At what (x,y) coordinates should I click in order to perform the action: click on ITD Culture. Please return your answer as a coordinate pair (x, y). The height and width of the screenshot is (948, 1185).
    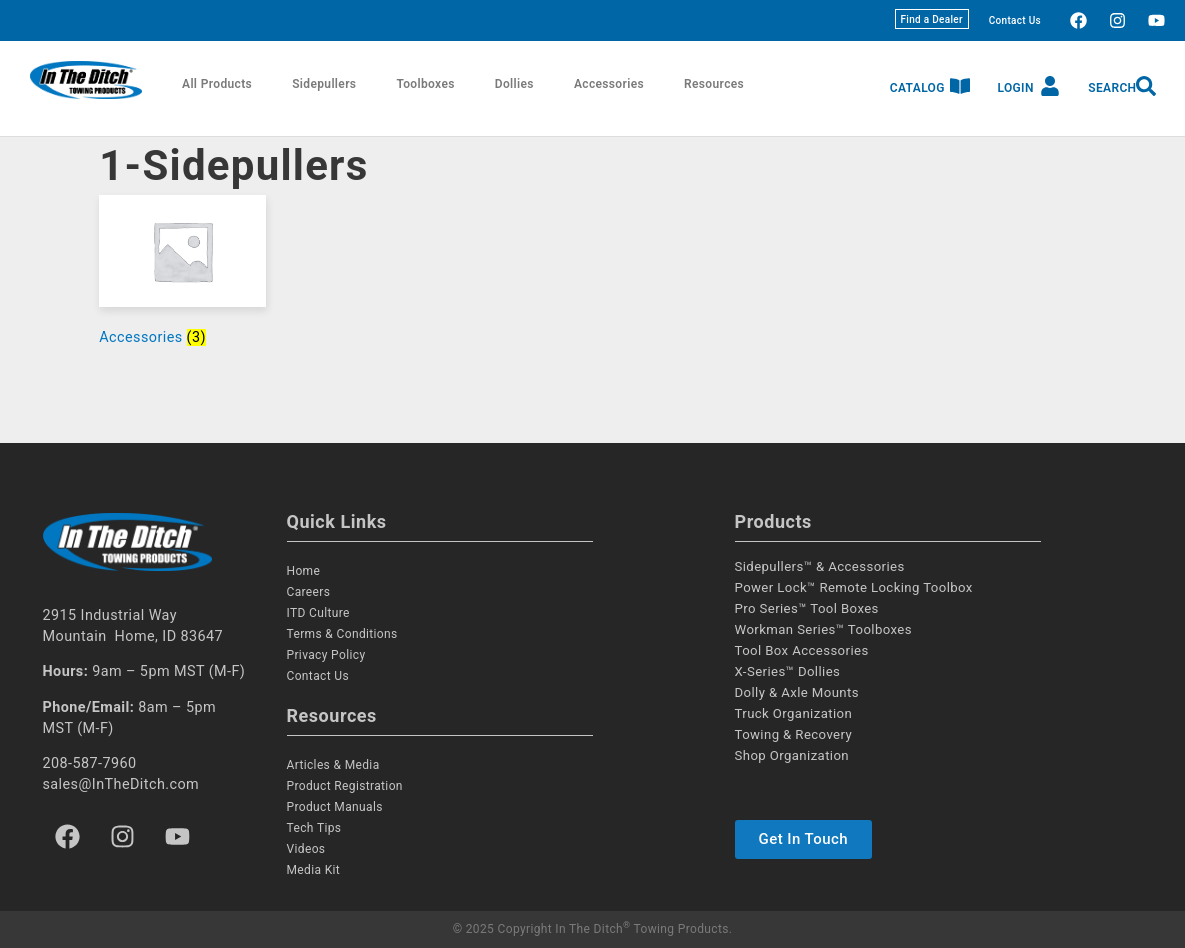
    Looking at the image, I should click on (318, 613).